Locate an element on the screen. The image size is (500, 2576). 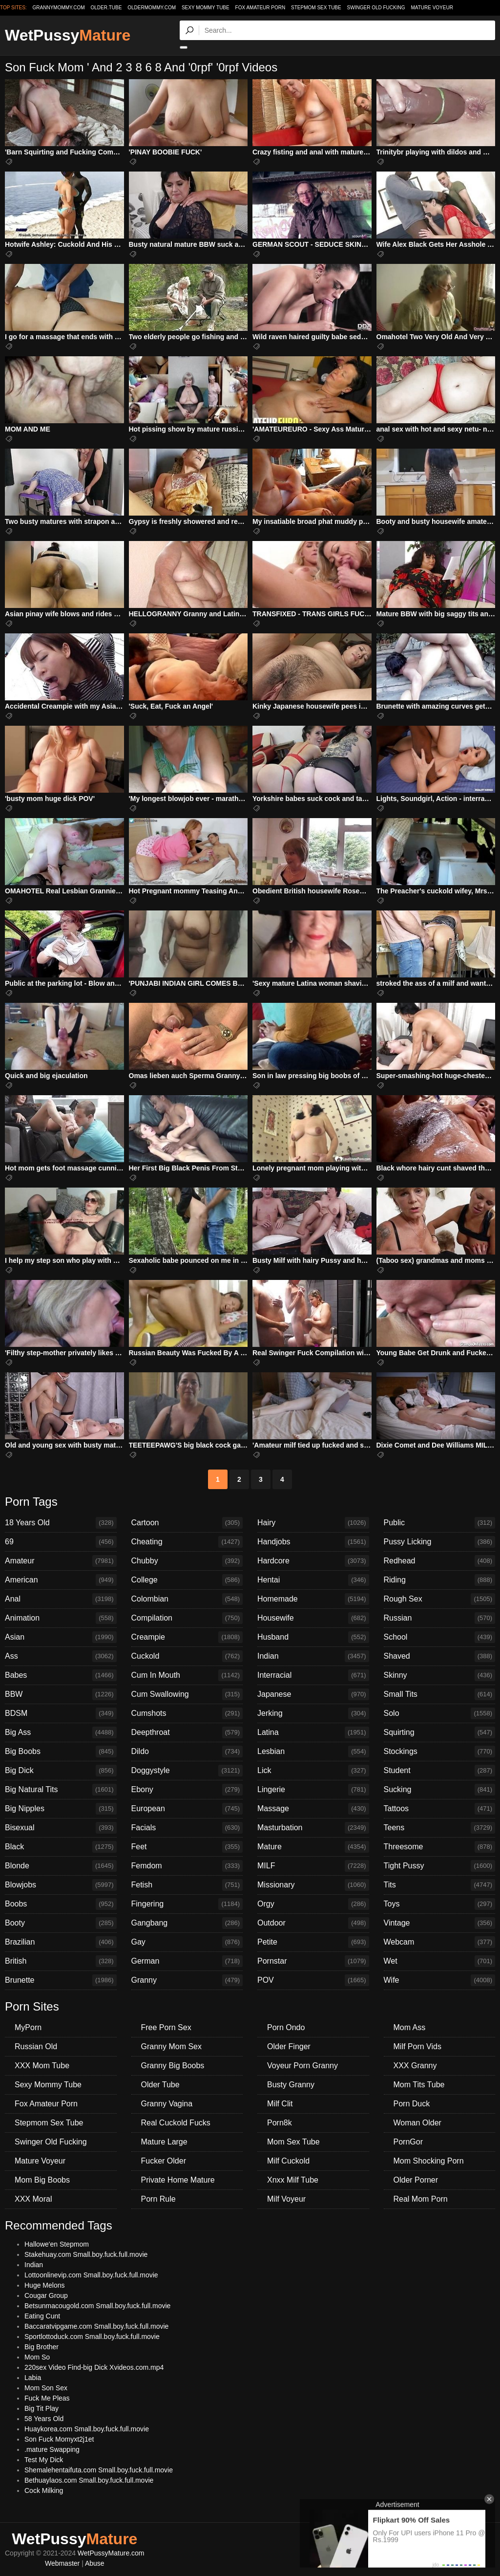
Real Mom Porn is located at coordinates (421, 2199).